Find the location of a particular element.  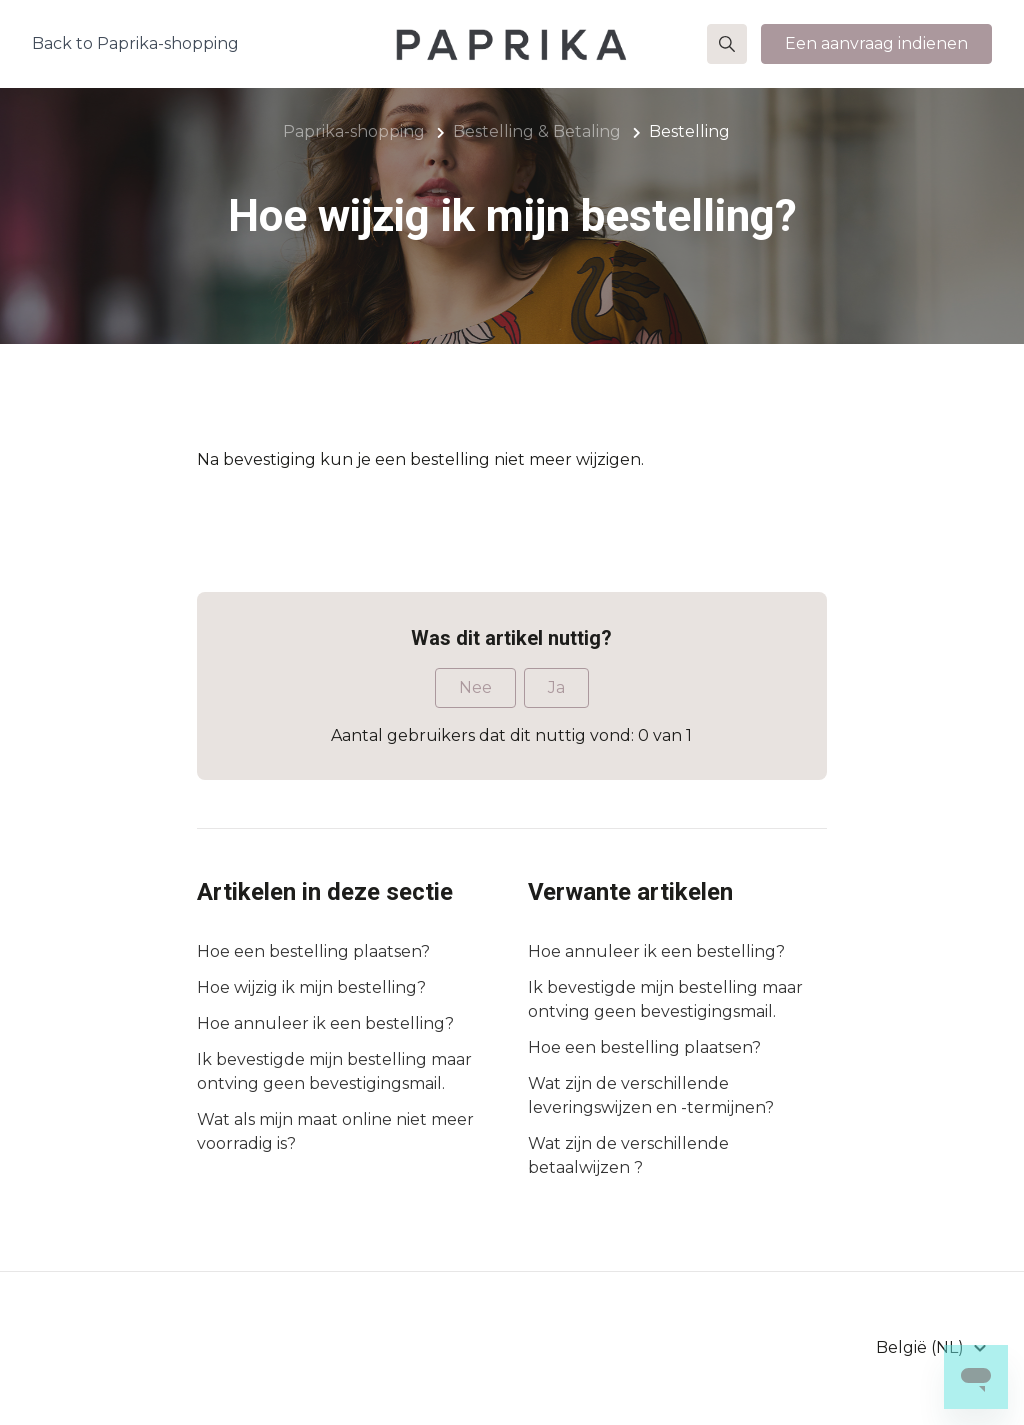

Ja [Dit artikel was nuttig] is located at coordinates (556, 687).